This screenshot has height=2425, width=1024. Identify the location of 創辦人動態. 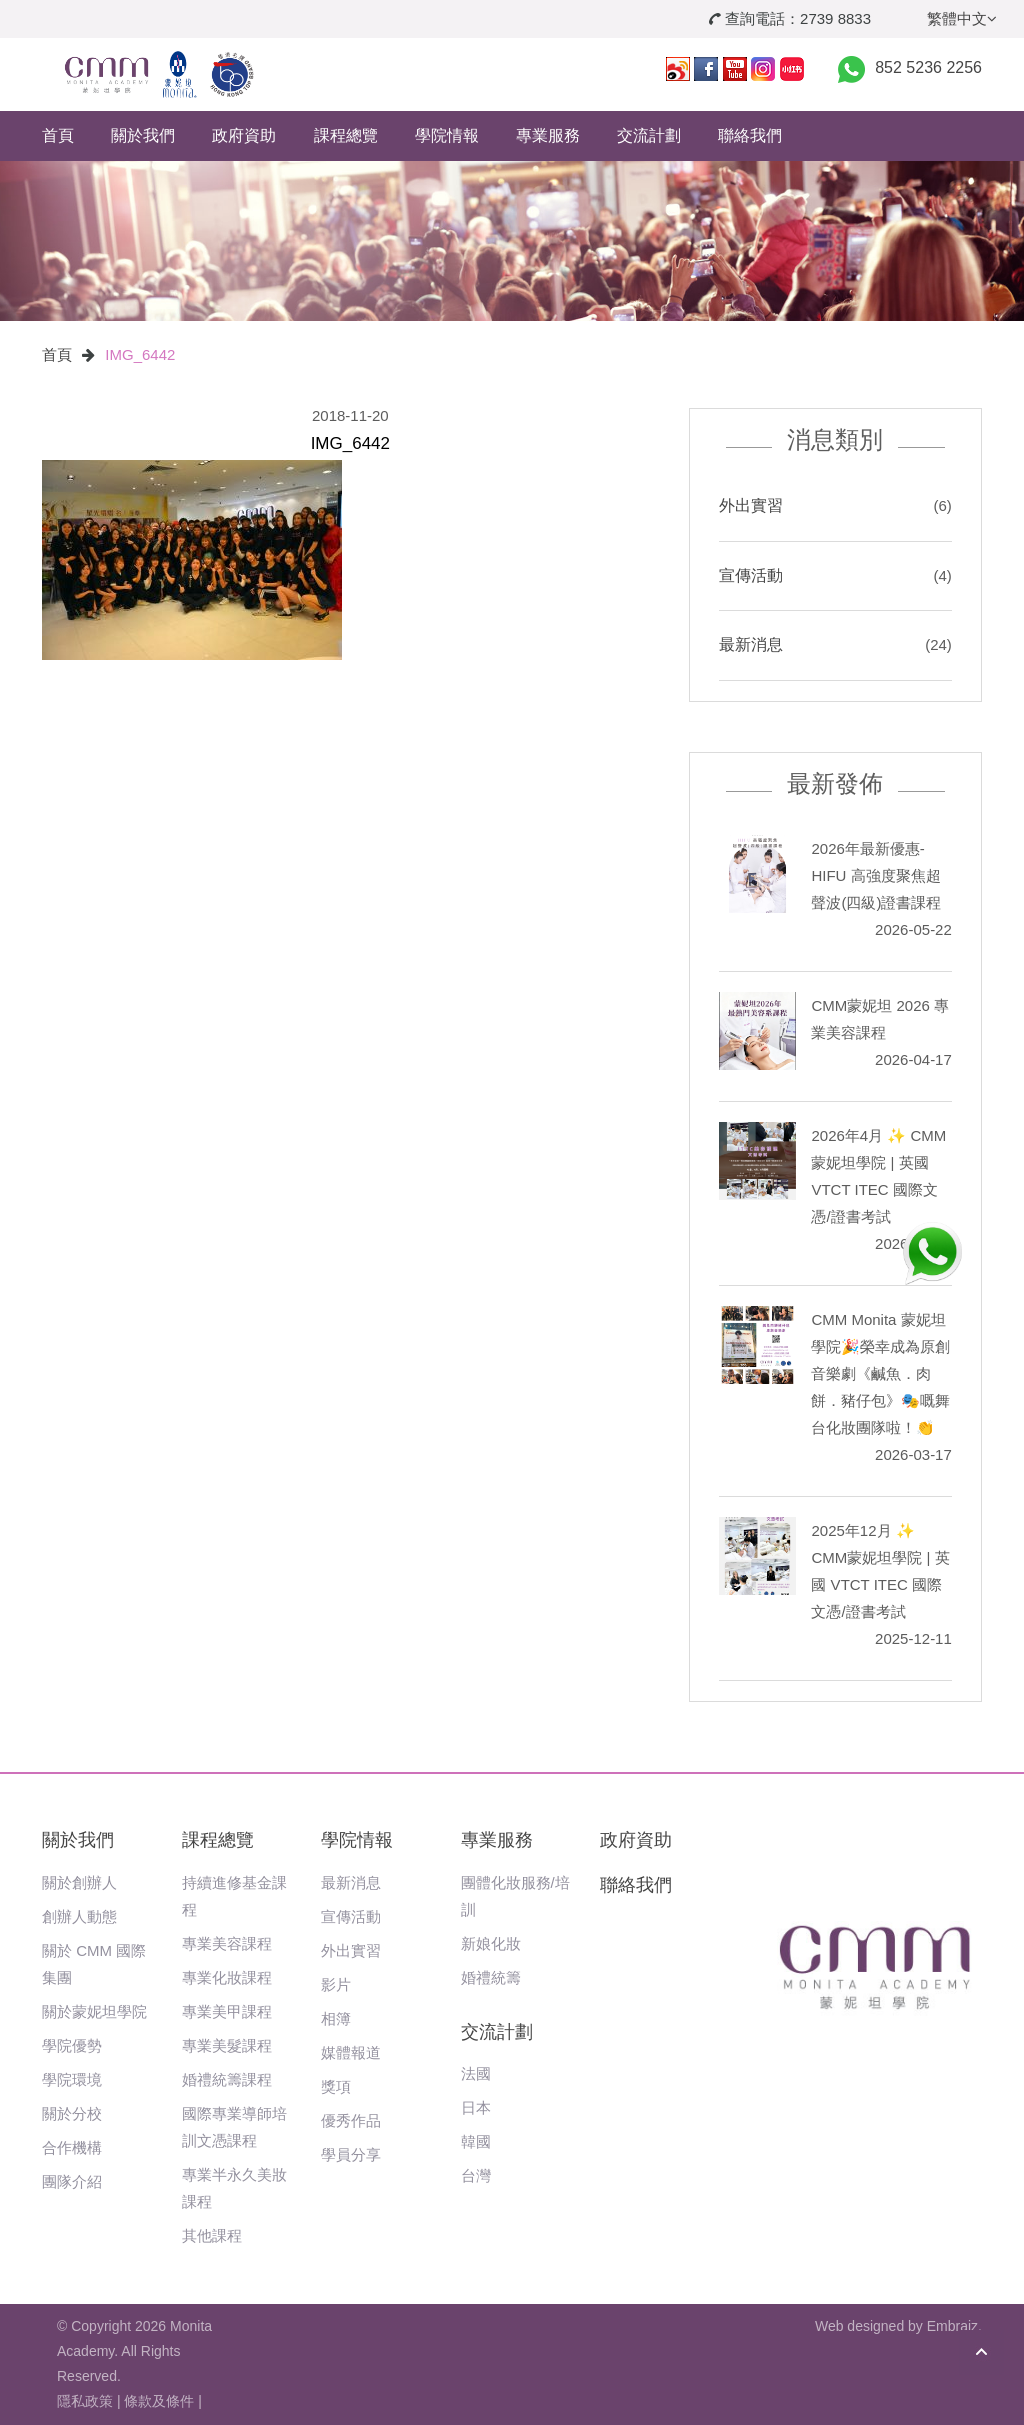
(79, 1916).